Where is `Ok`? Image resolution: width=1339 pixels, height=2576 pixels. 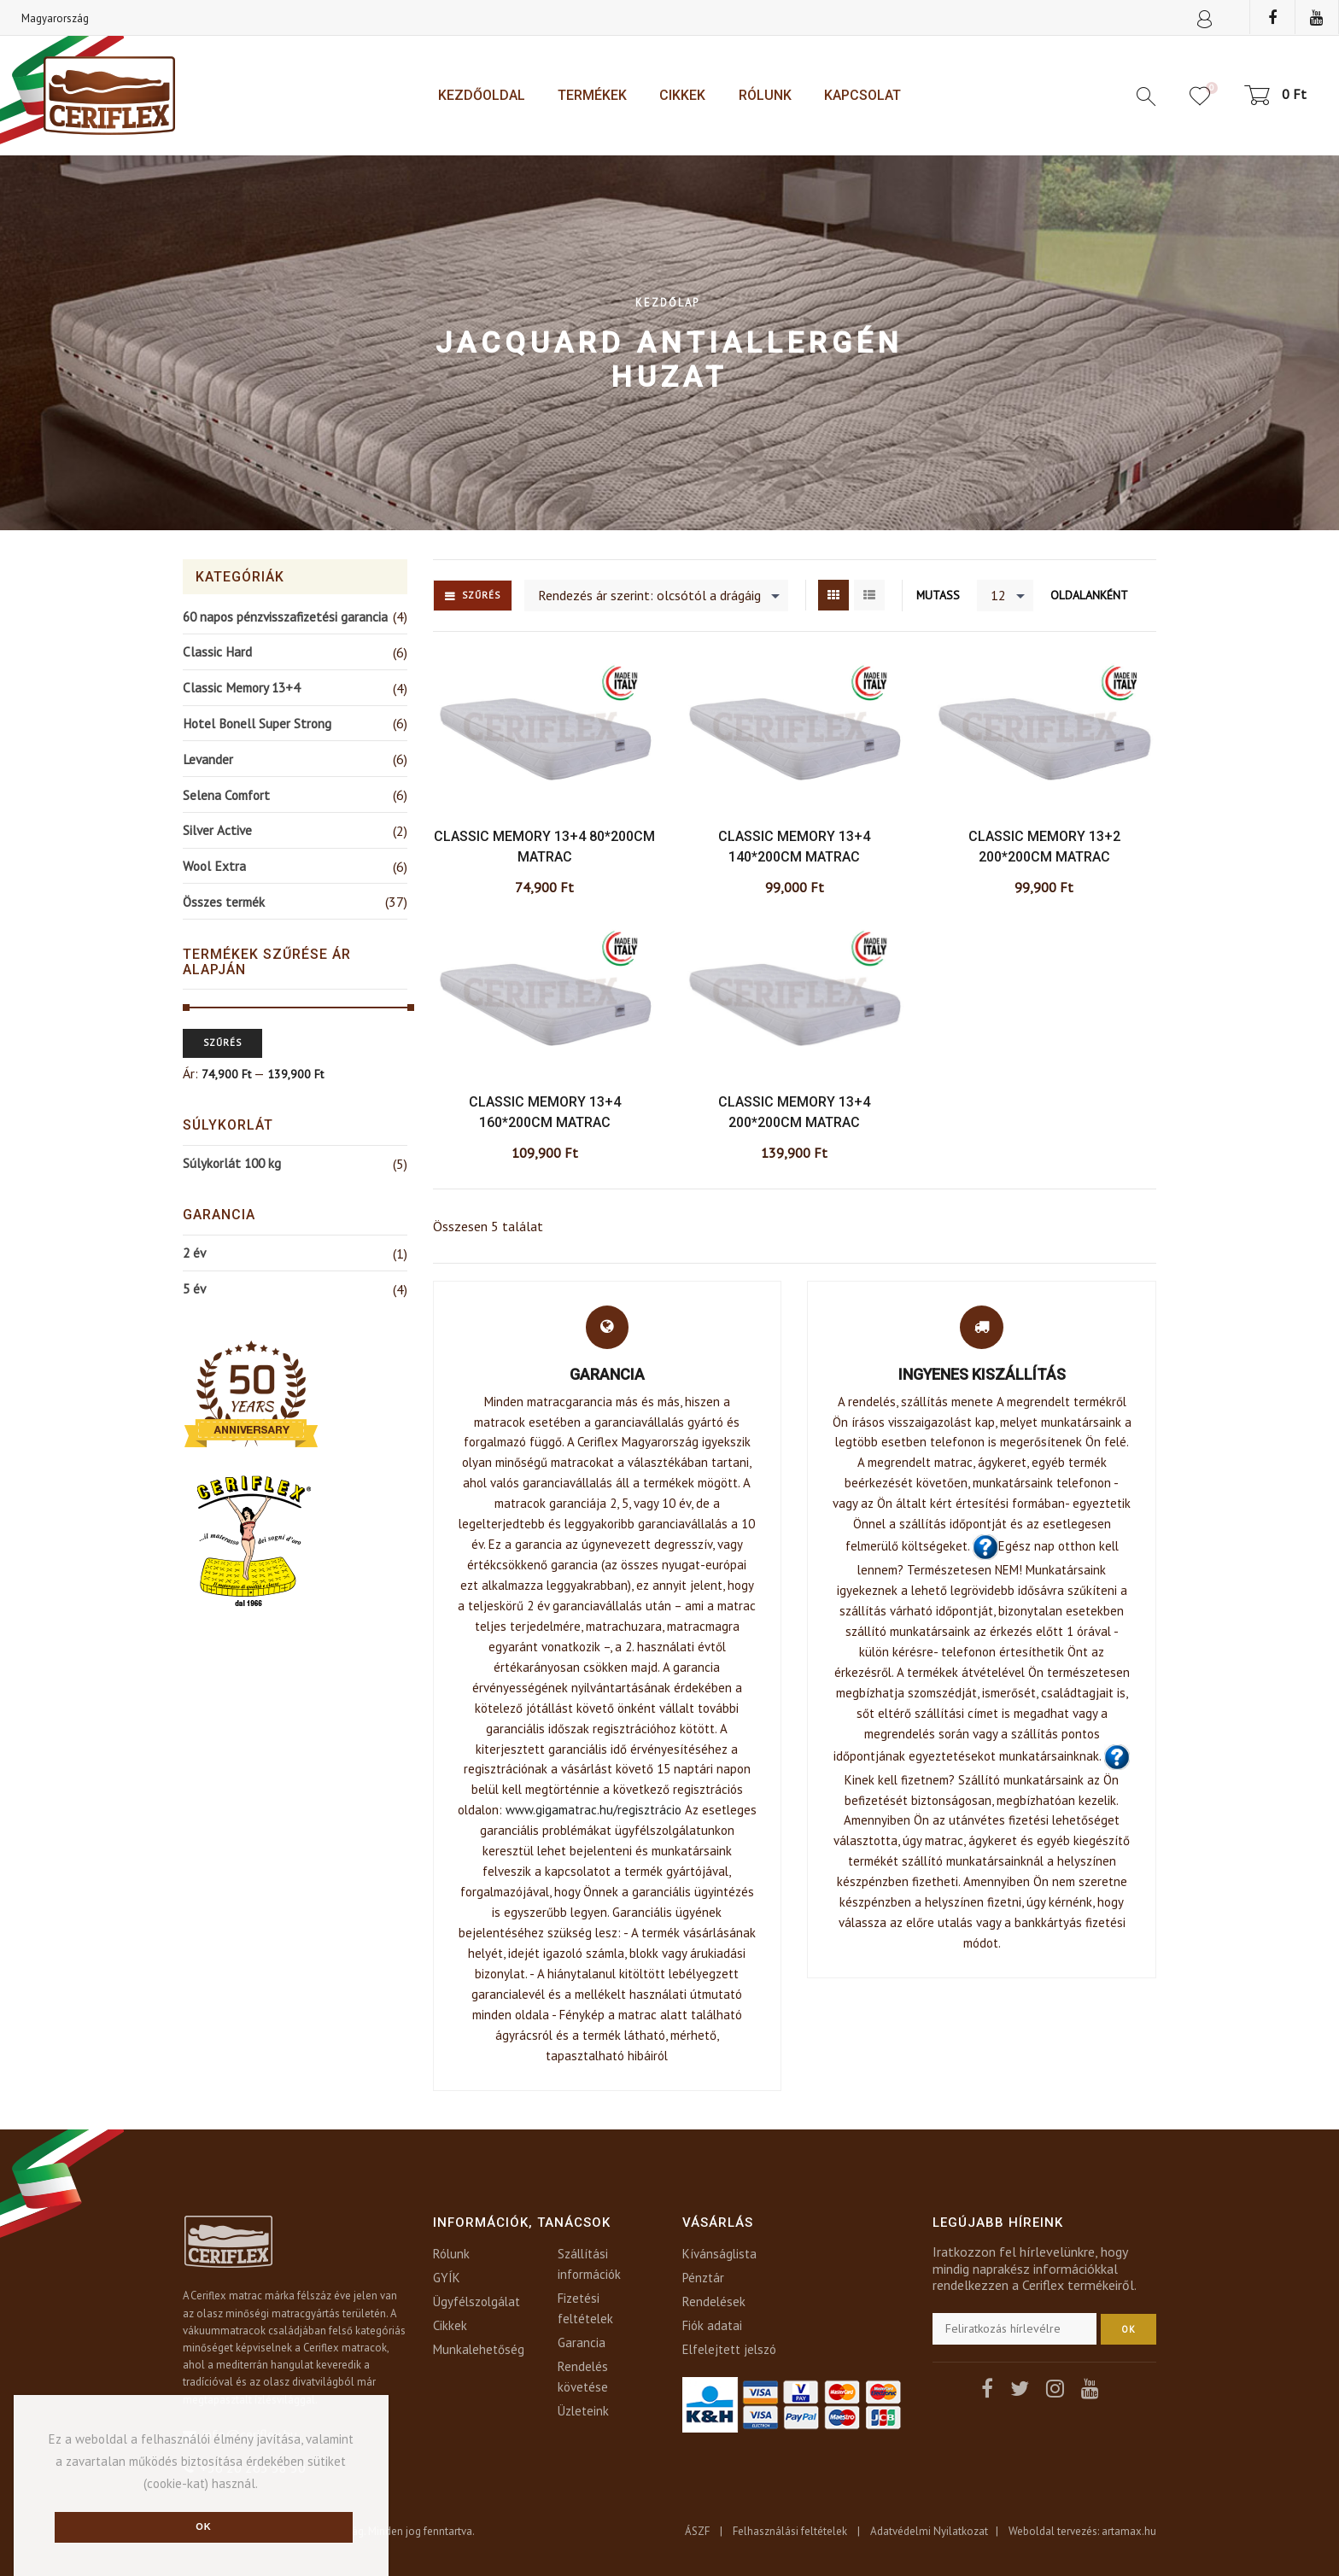
Ok is located at coordinates (204, 2526).